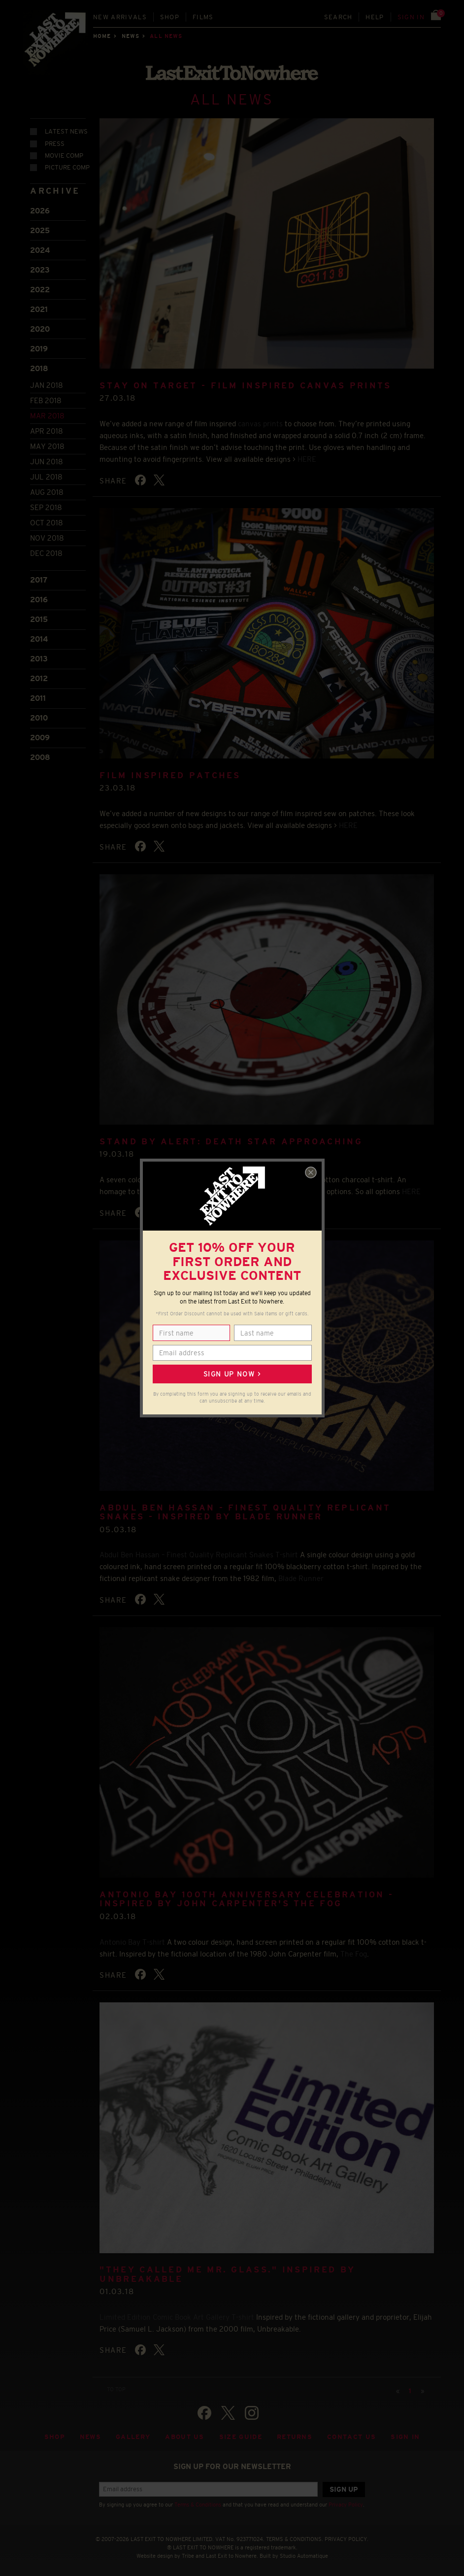 The height and width of the screenshot is (2576, 464). Describe the element at coordinates (46, 522) in the screenshot. I see `Oct 2018` at that location.